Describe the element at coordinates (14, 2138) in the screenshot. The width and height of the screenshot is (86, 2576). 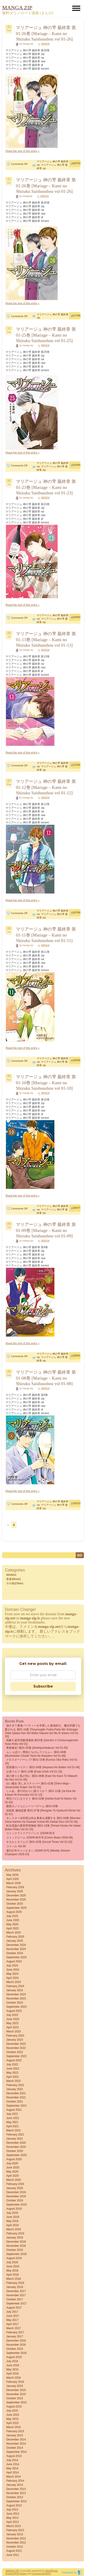
I see `January 2021` at that location.